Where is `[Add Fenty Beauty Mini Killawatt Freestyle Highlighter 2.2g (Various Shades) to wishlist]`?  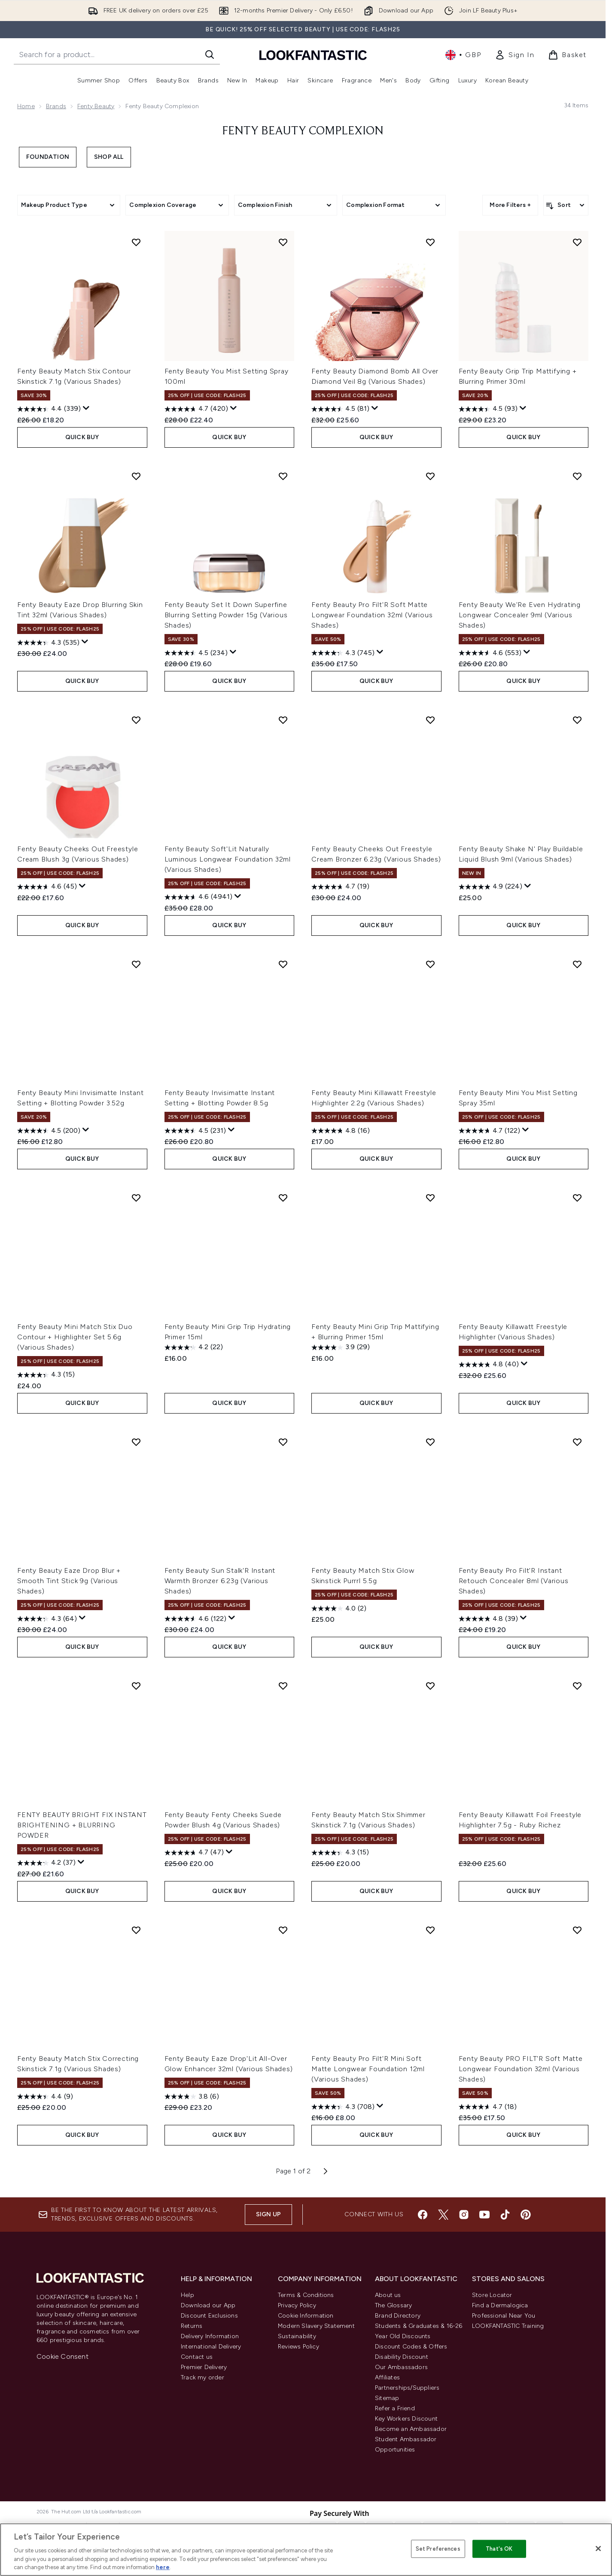 [Add Fenty Beauty Mini Killawatt Freestyle Highlighter 2.2g (Various Shades) to wishlist] is located at coordinates (430, 964).